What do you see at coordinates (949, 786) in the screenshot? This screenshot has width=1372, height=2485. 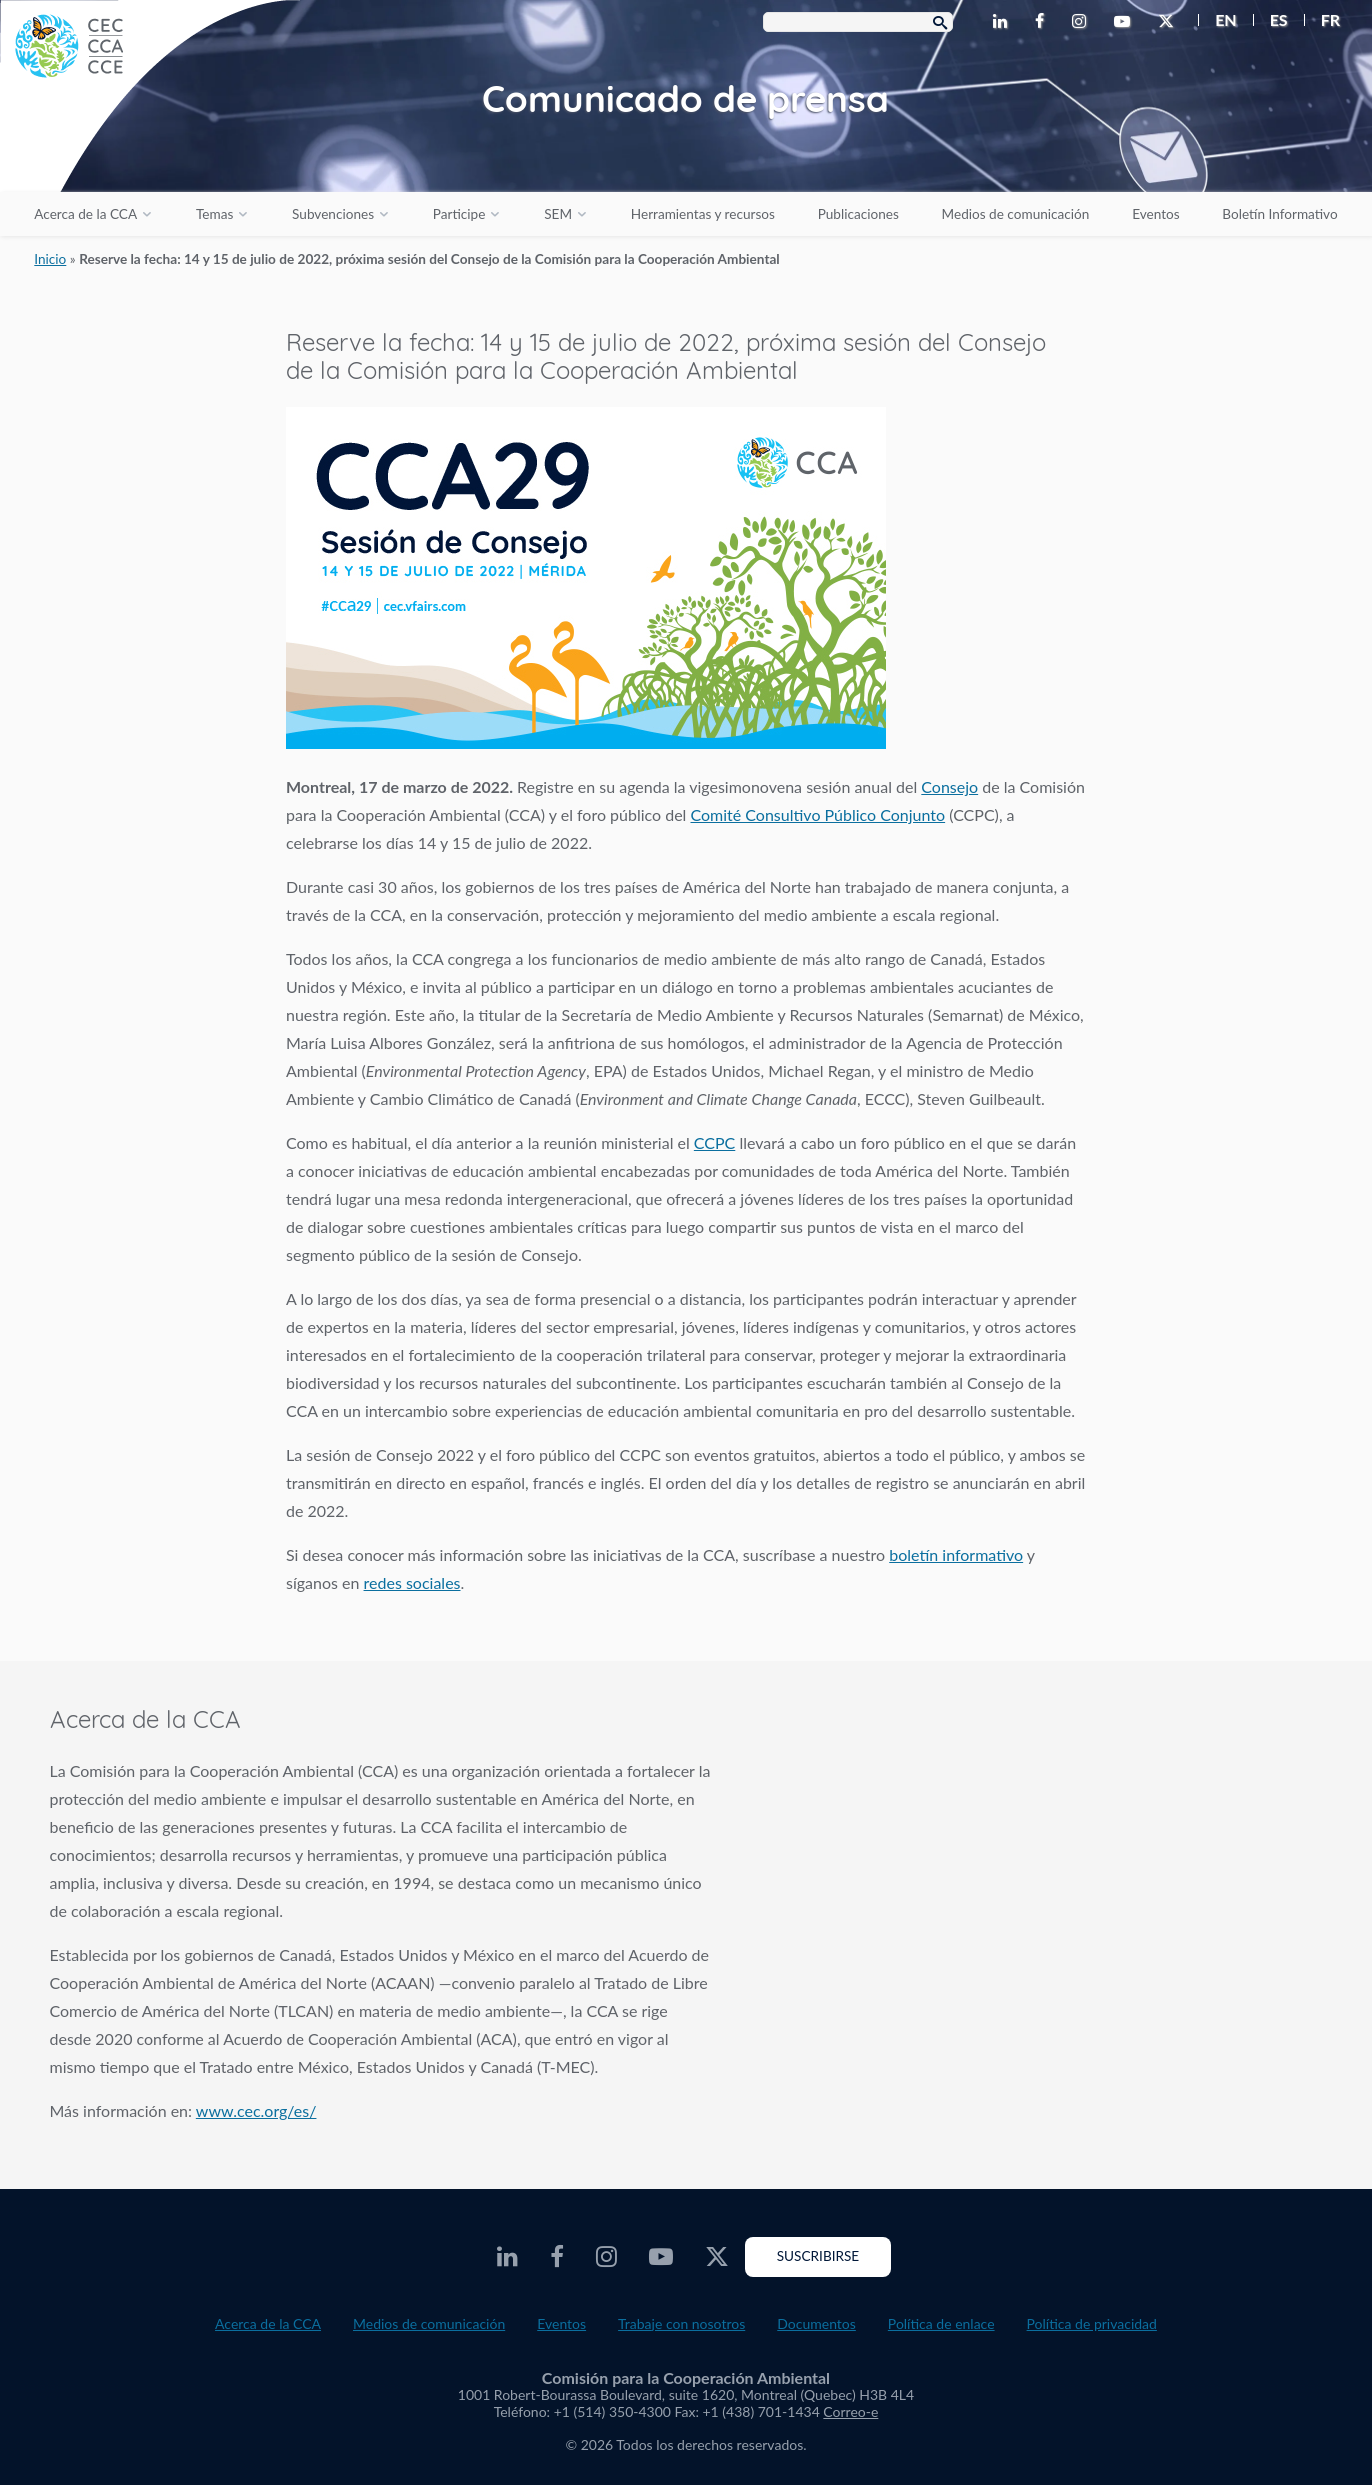 I see `Consejo` at bounding box center [949, 786].